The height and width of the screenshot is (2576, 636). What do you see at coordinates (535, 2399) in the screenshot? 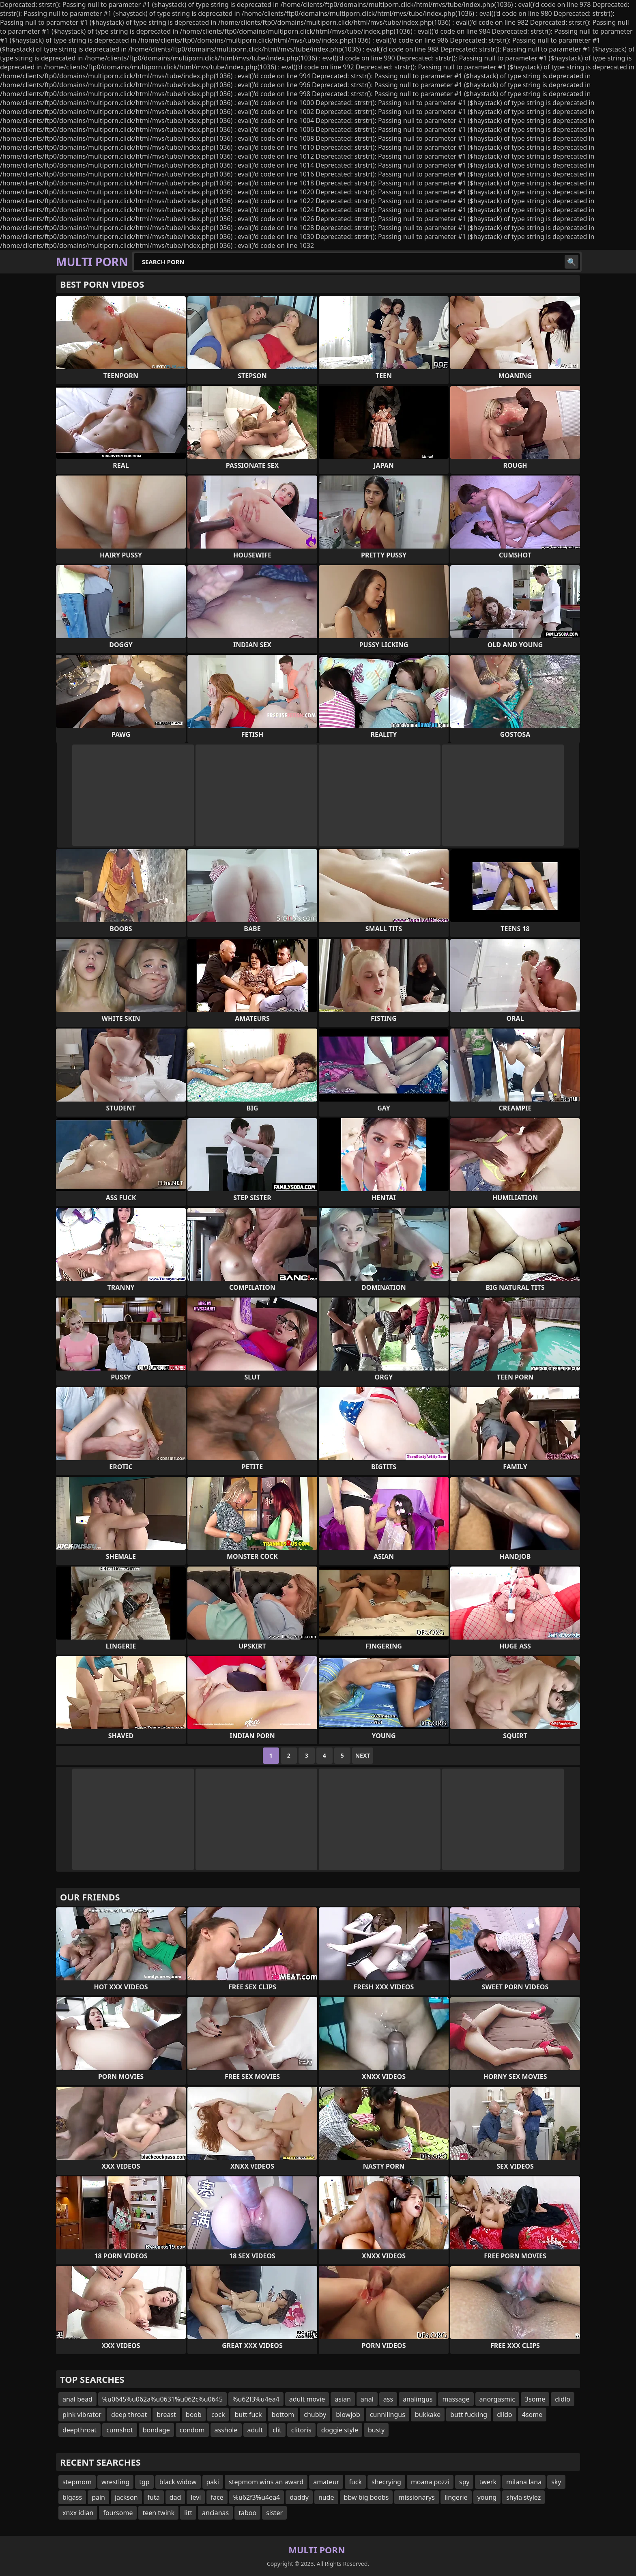
I see `3some` at bounding box center [535, 2399].